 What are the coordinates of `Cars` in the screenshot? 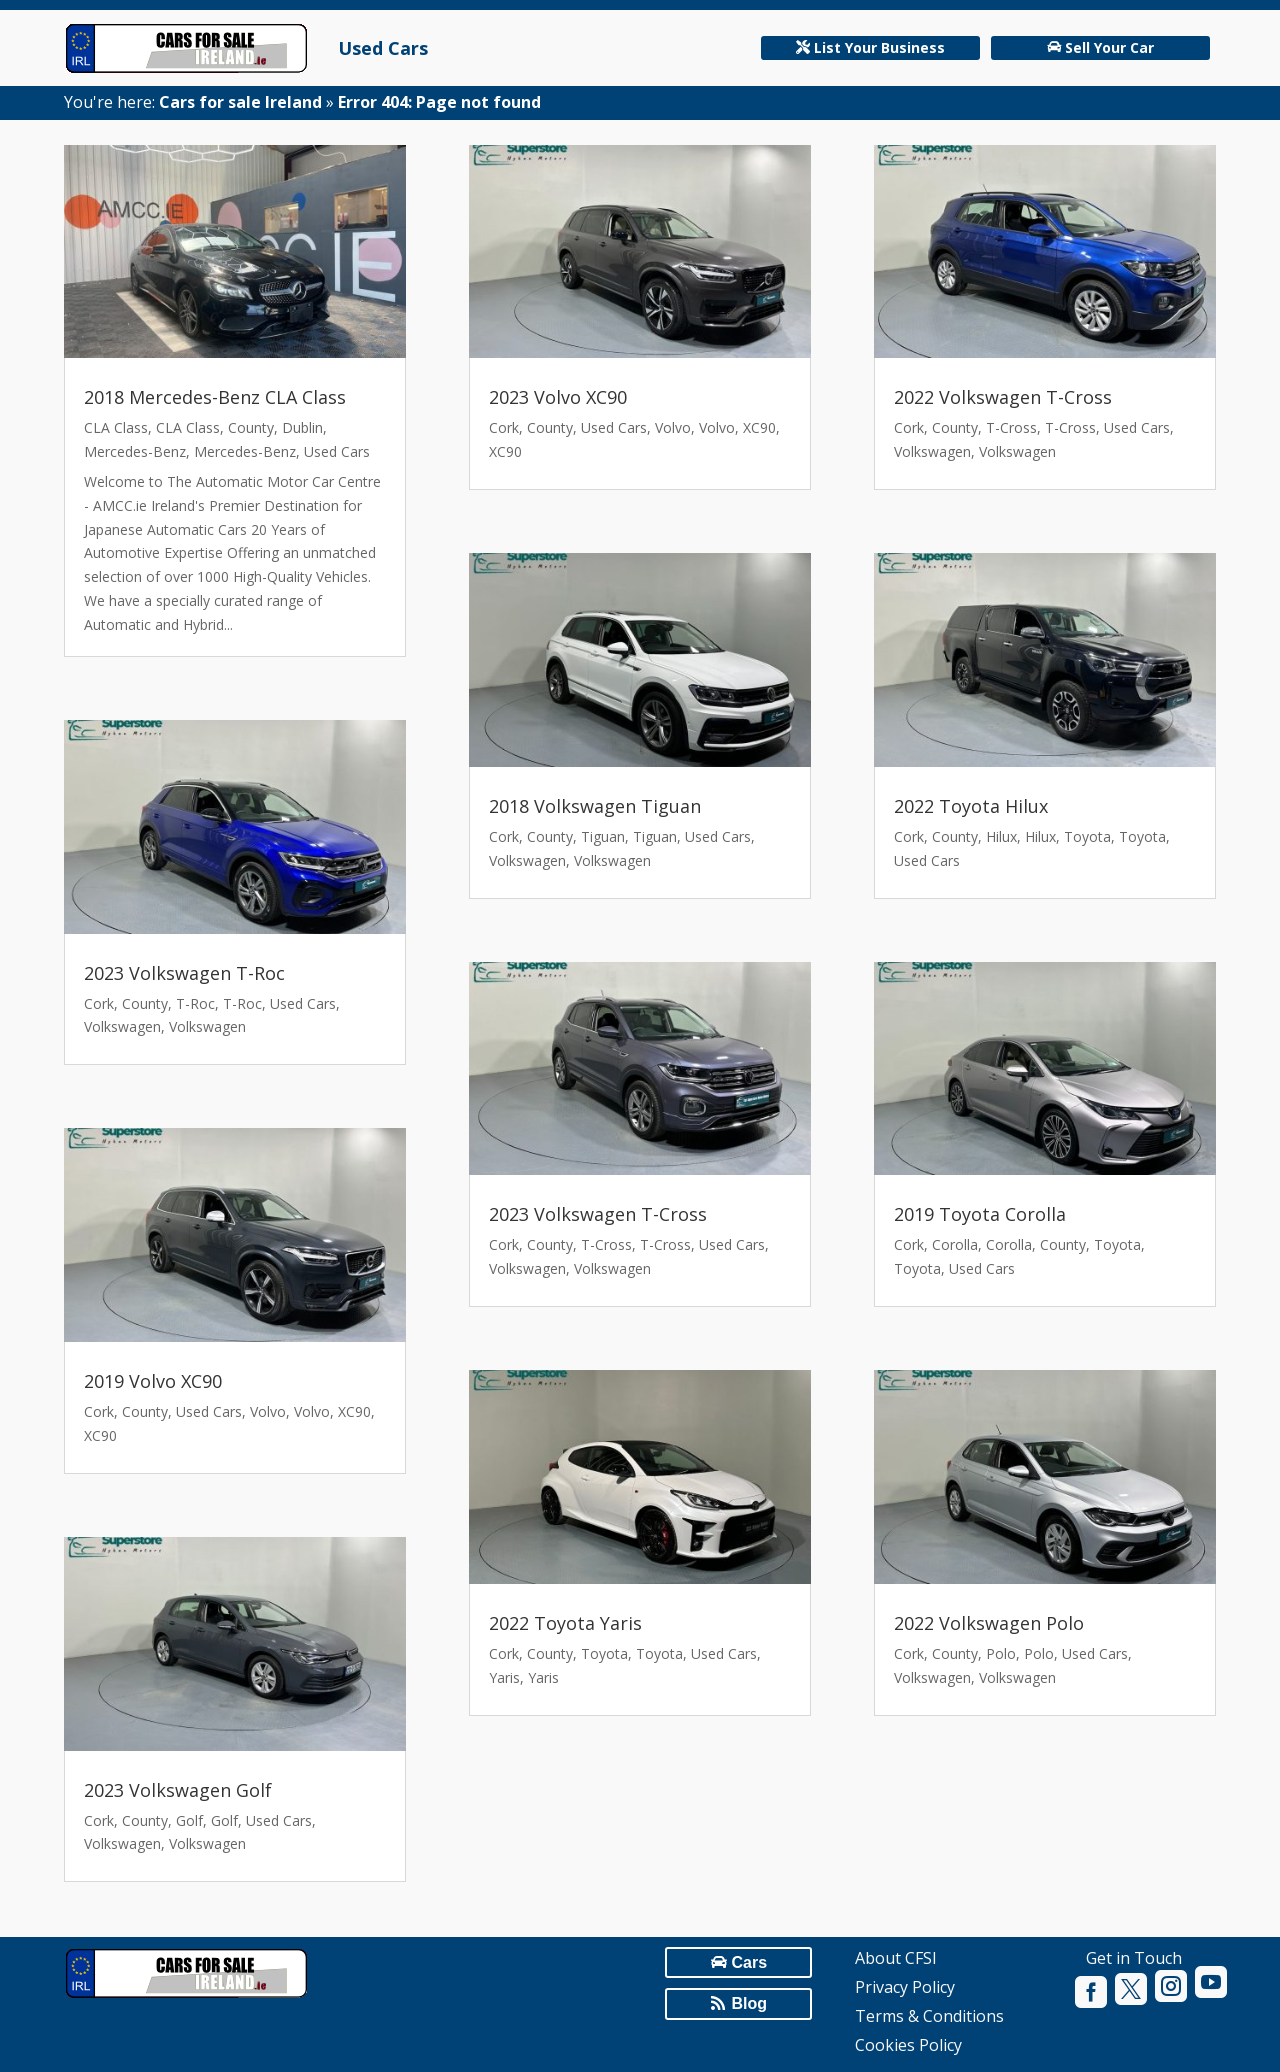 It's located at (749, 1962).